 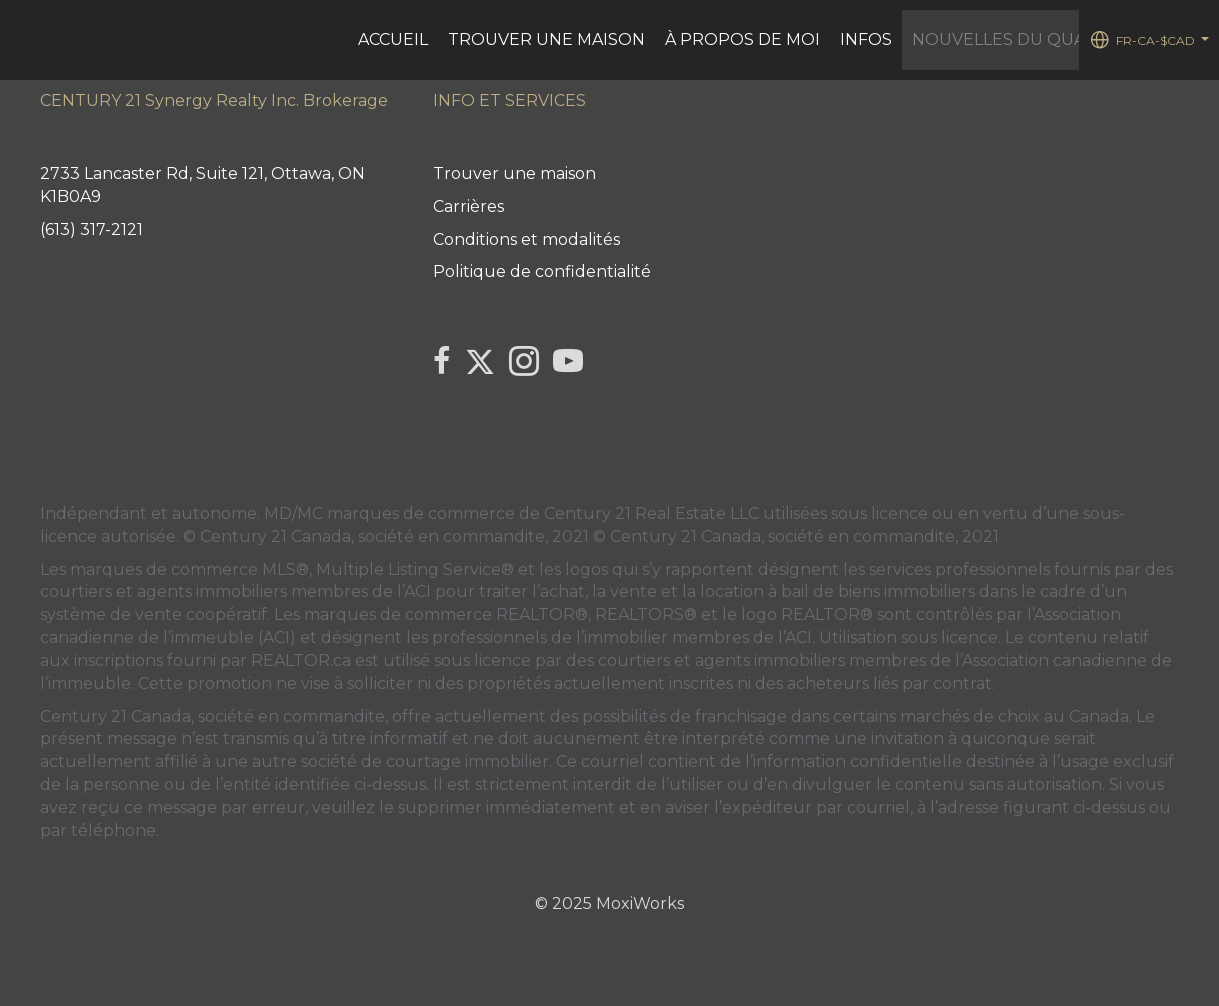 I want to click on ACCUEIL, so click(x=393, y=39).